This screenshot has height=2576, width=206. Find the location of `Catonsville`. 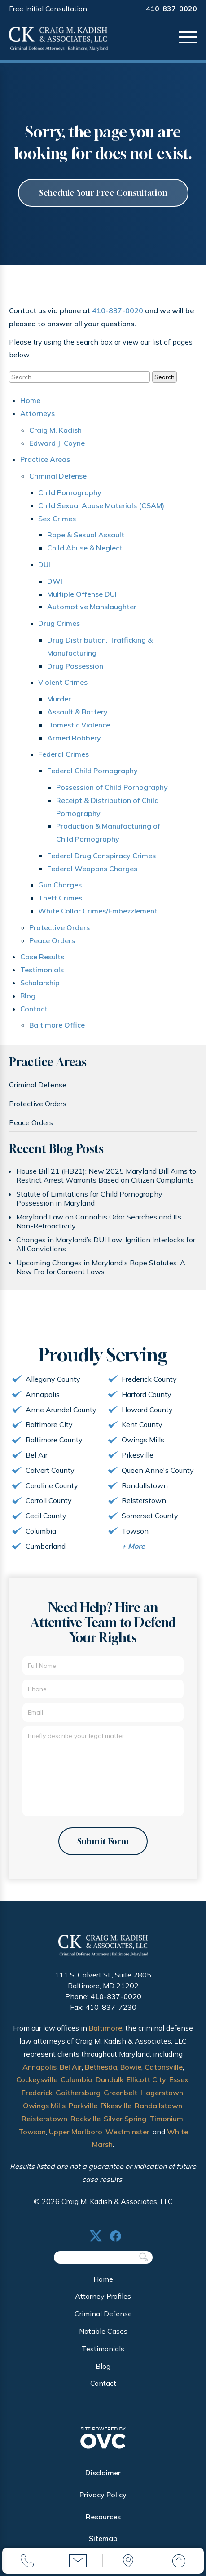

Catonsville is located at coordinates (164, 2066).